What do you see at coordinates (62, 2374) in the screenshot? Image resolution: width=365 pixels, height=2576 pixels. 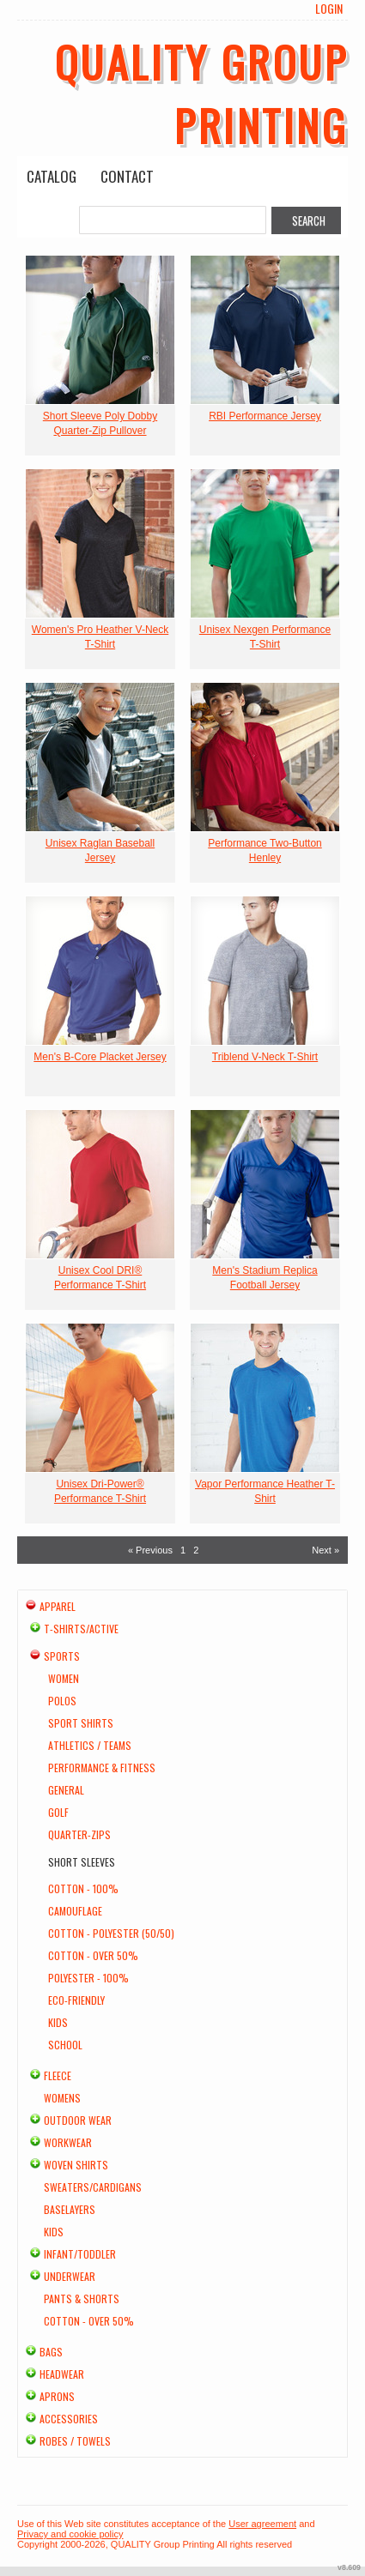 I see `Headwear` at bounding box center [62, 2374].